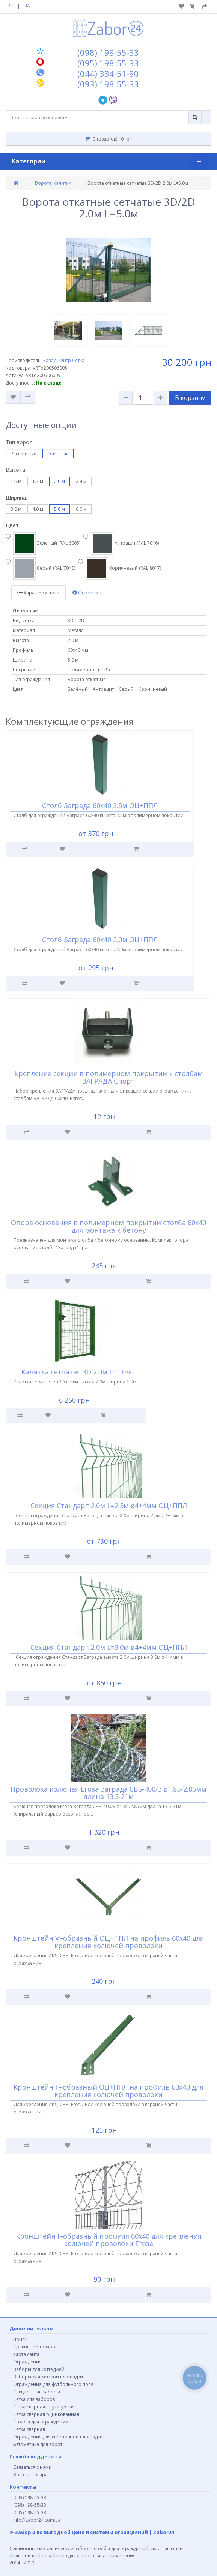 The height and width of the screenshot is (2576, 217). What do you see at coordinates (48, 2377) in the screenshot?
I see `Заборы для детской площадки` at bounding box center [48, 2377].